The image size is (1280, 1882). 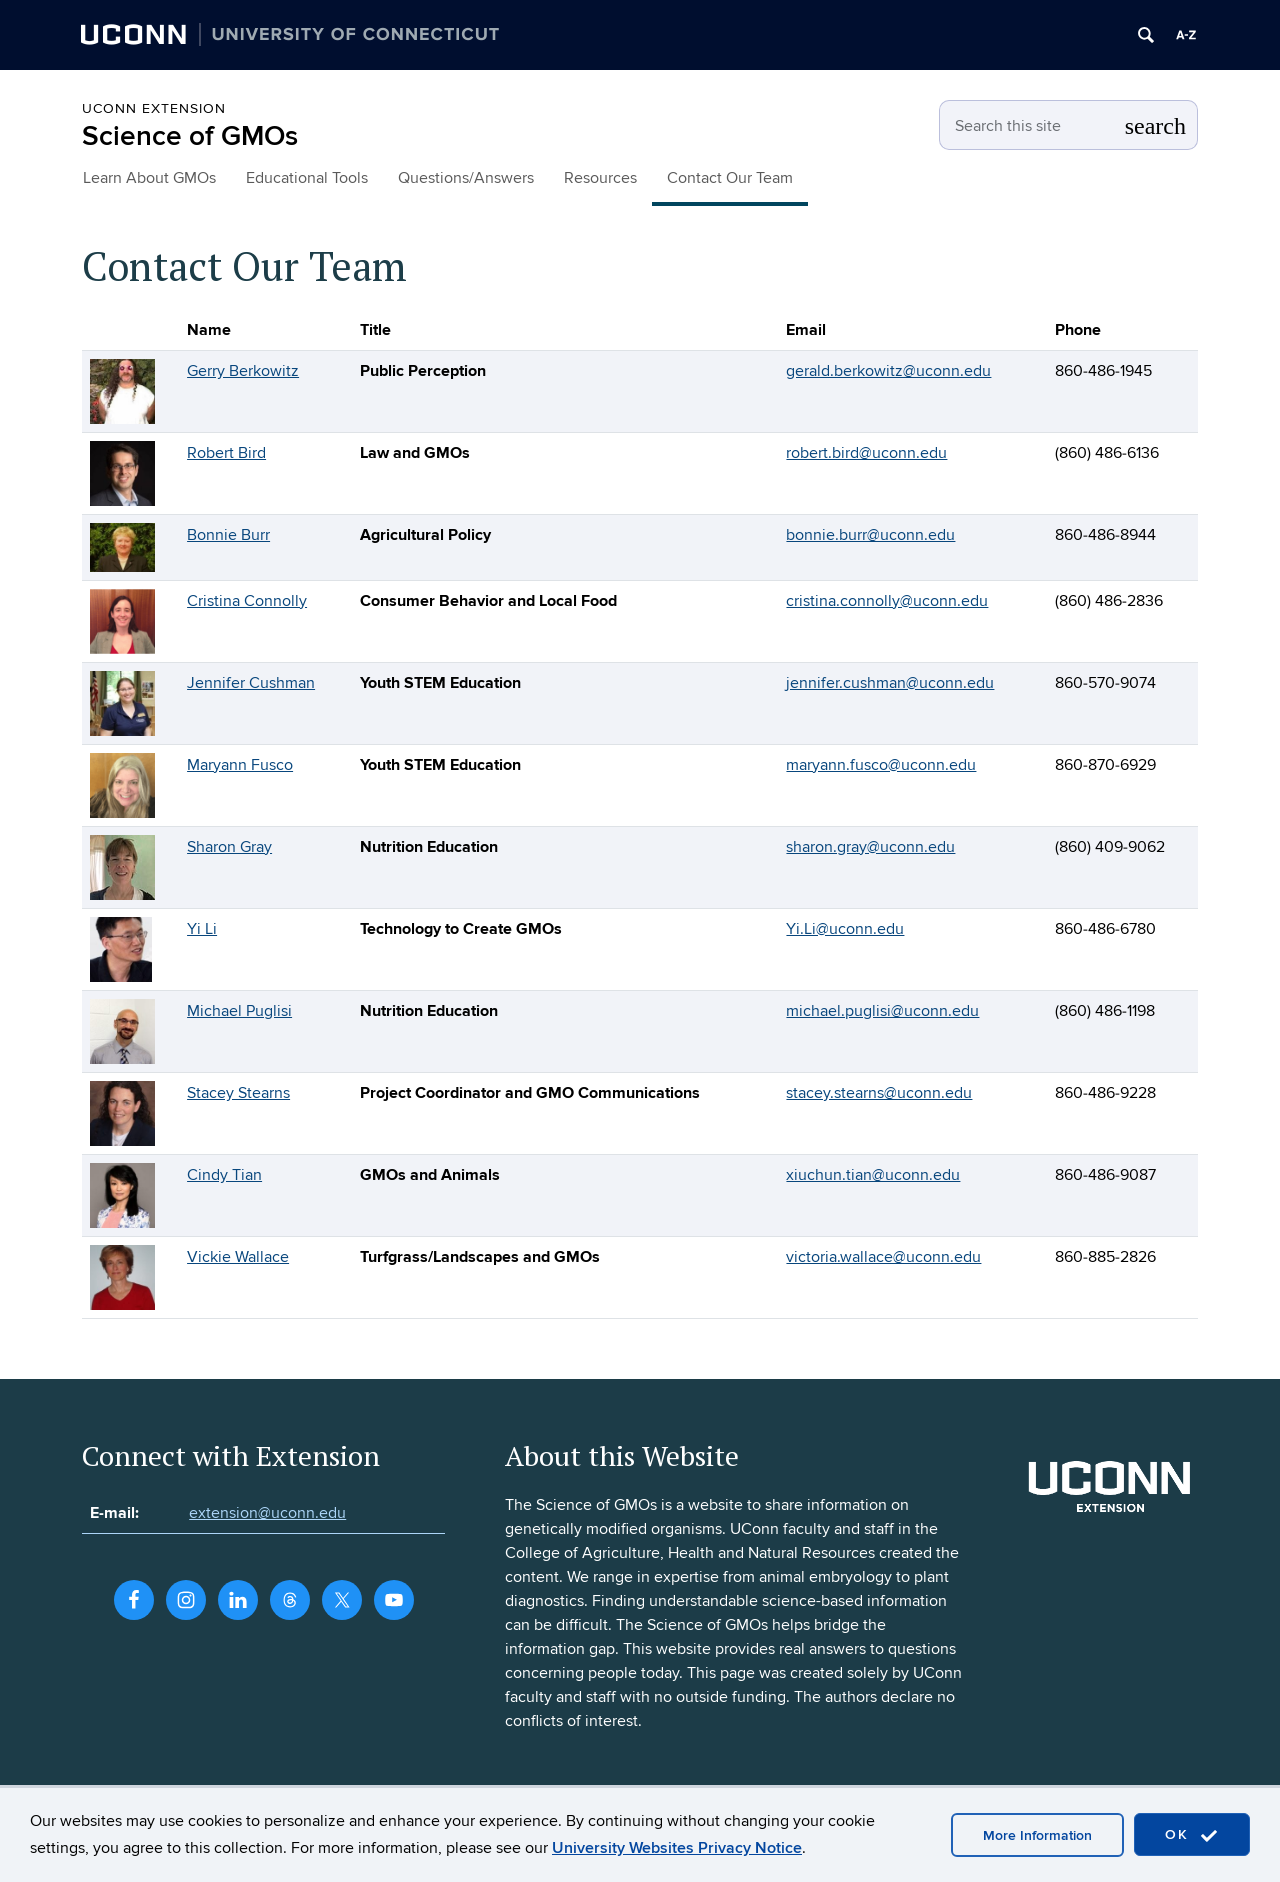 What do you see at coordinates (879, 1093) in the screenshot?
I see `stacey.stearns@uconn.edu` at bounding box center [879, 1093].